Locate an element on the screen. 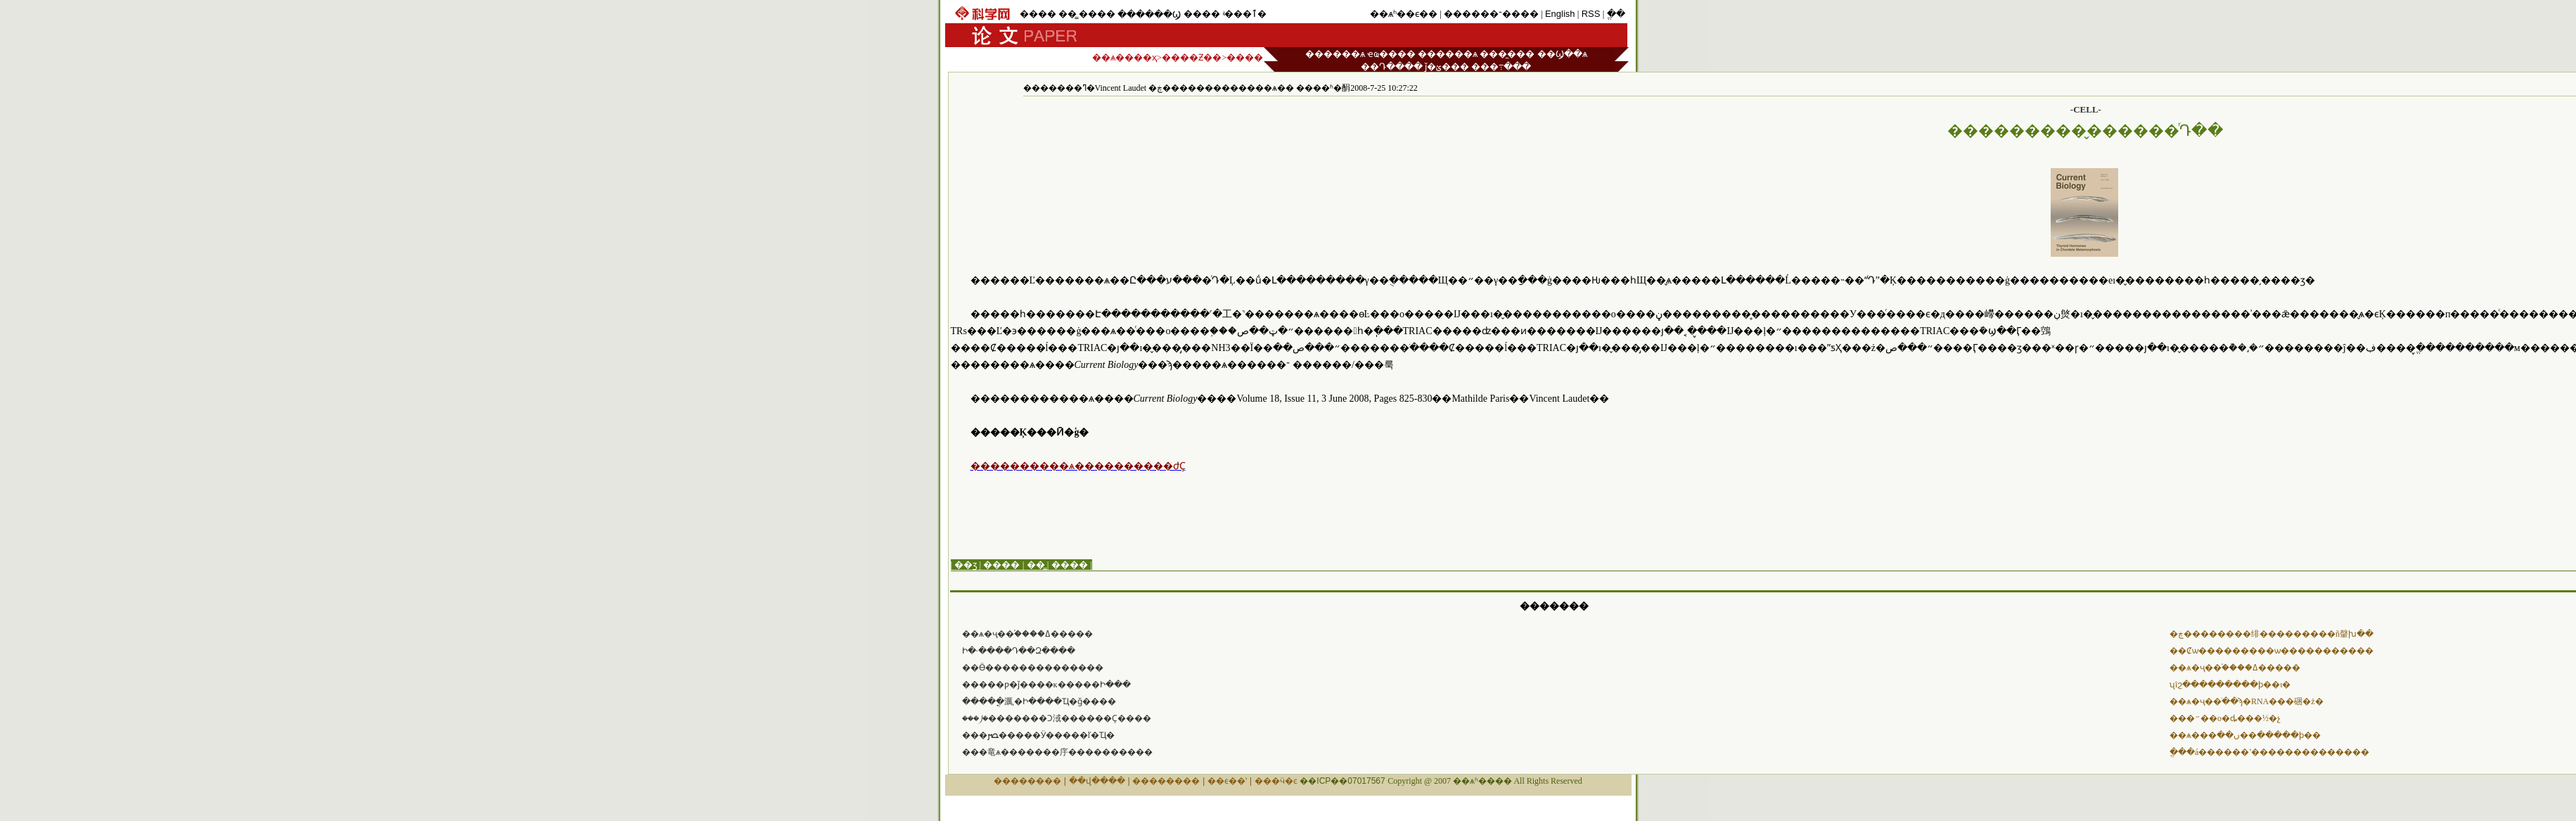  ҽҩ���� is located at coordinates (1391, 54).